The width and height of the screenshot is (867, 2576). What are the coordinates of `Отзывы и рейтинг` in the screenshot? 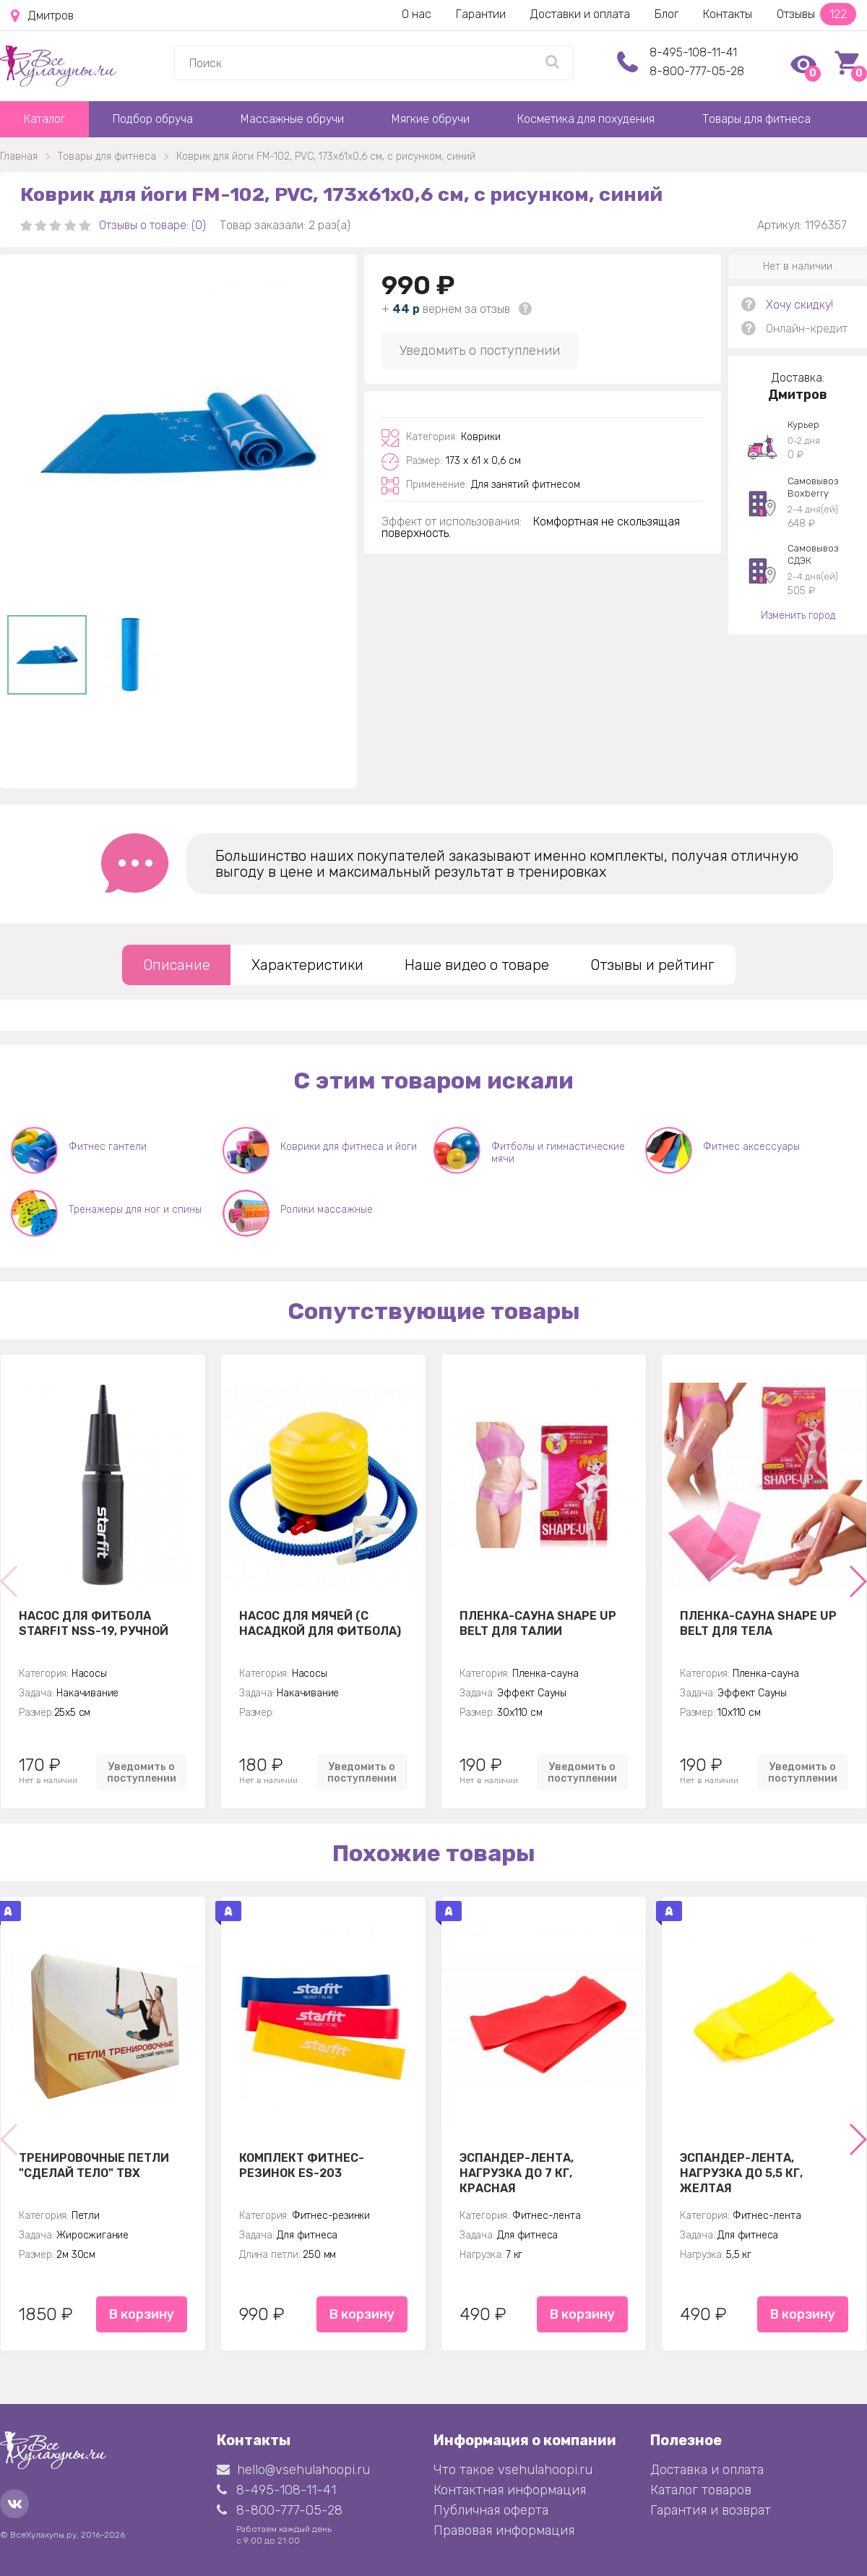 It's located at (652, 965).